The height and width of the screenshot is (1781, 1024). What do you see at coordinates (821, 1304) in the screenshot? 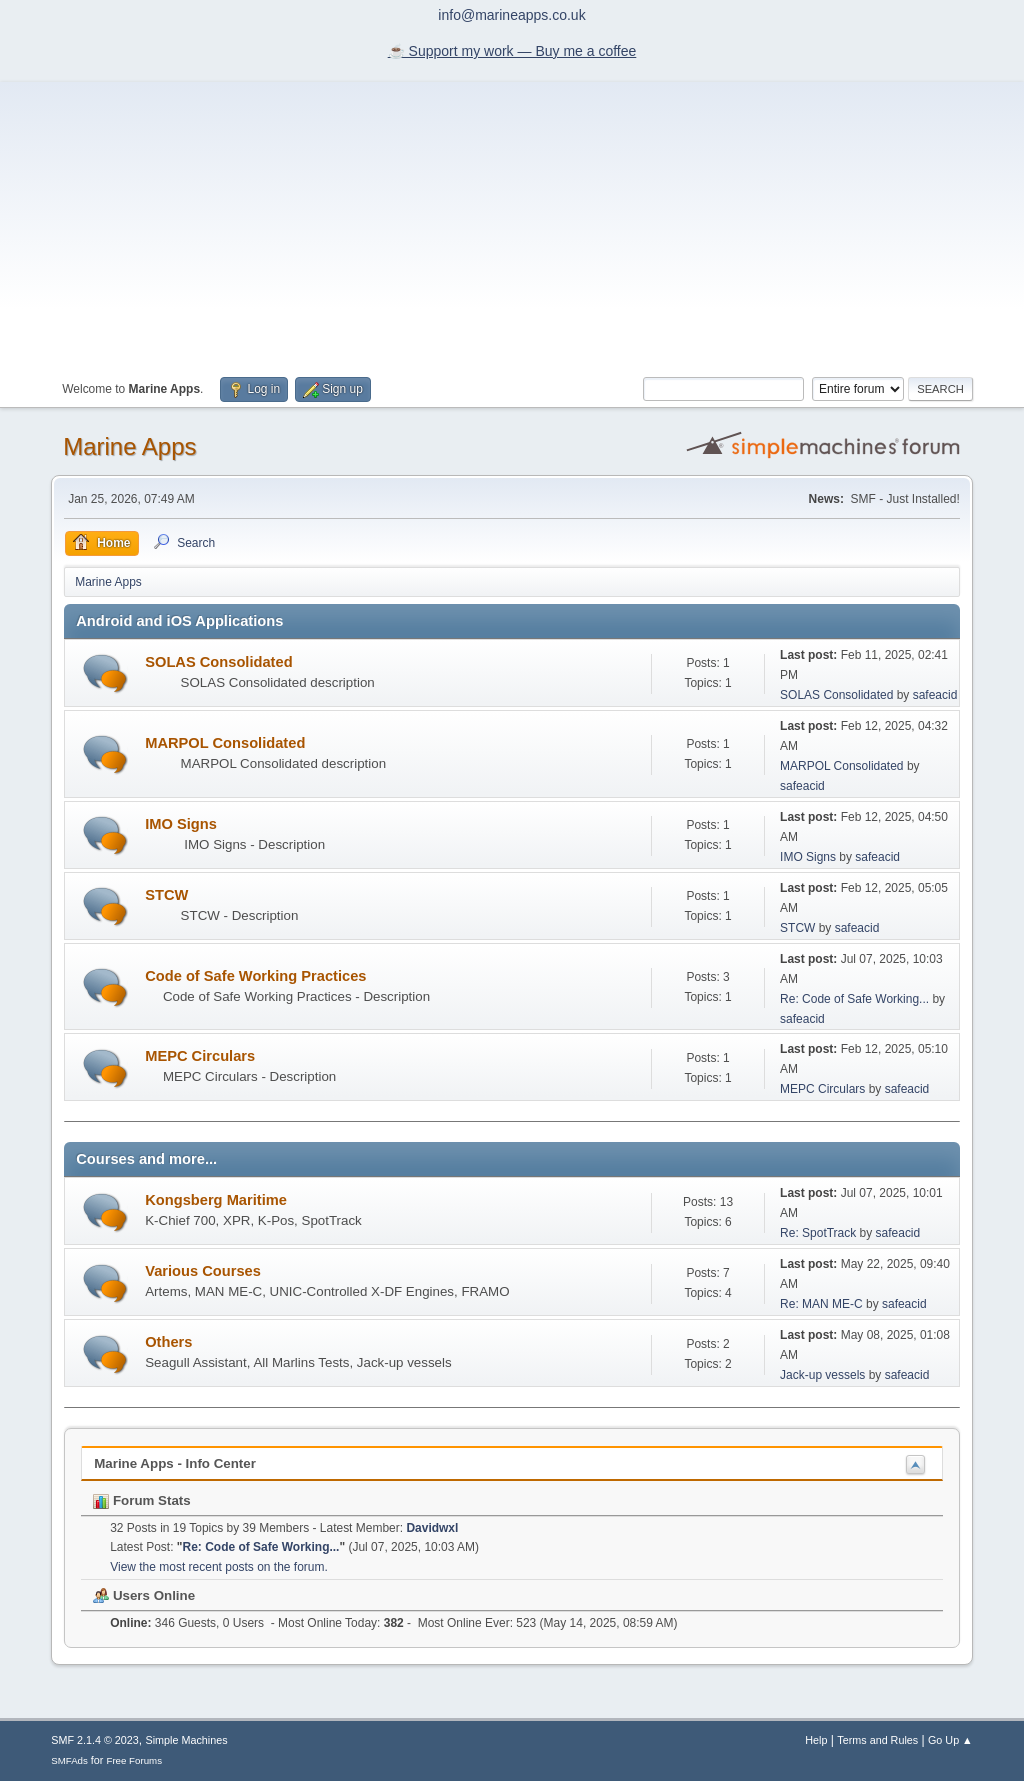
I see `Re: MAN ME-C` at bounding box center [821, 1304].